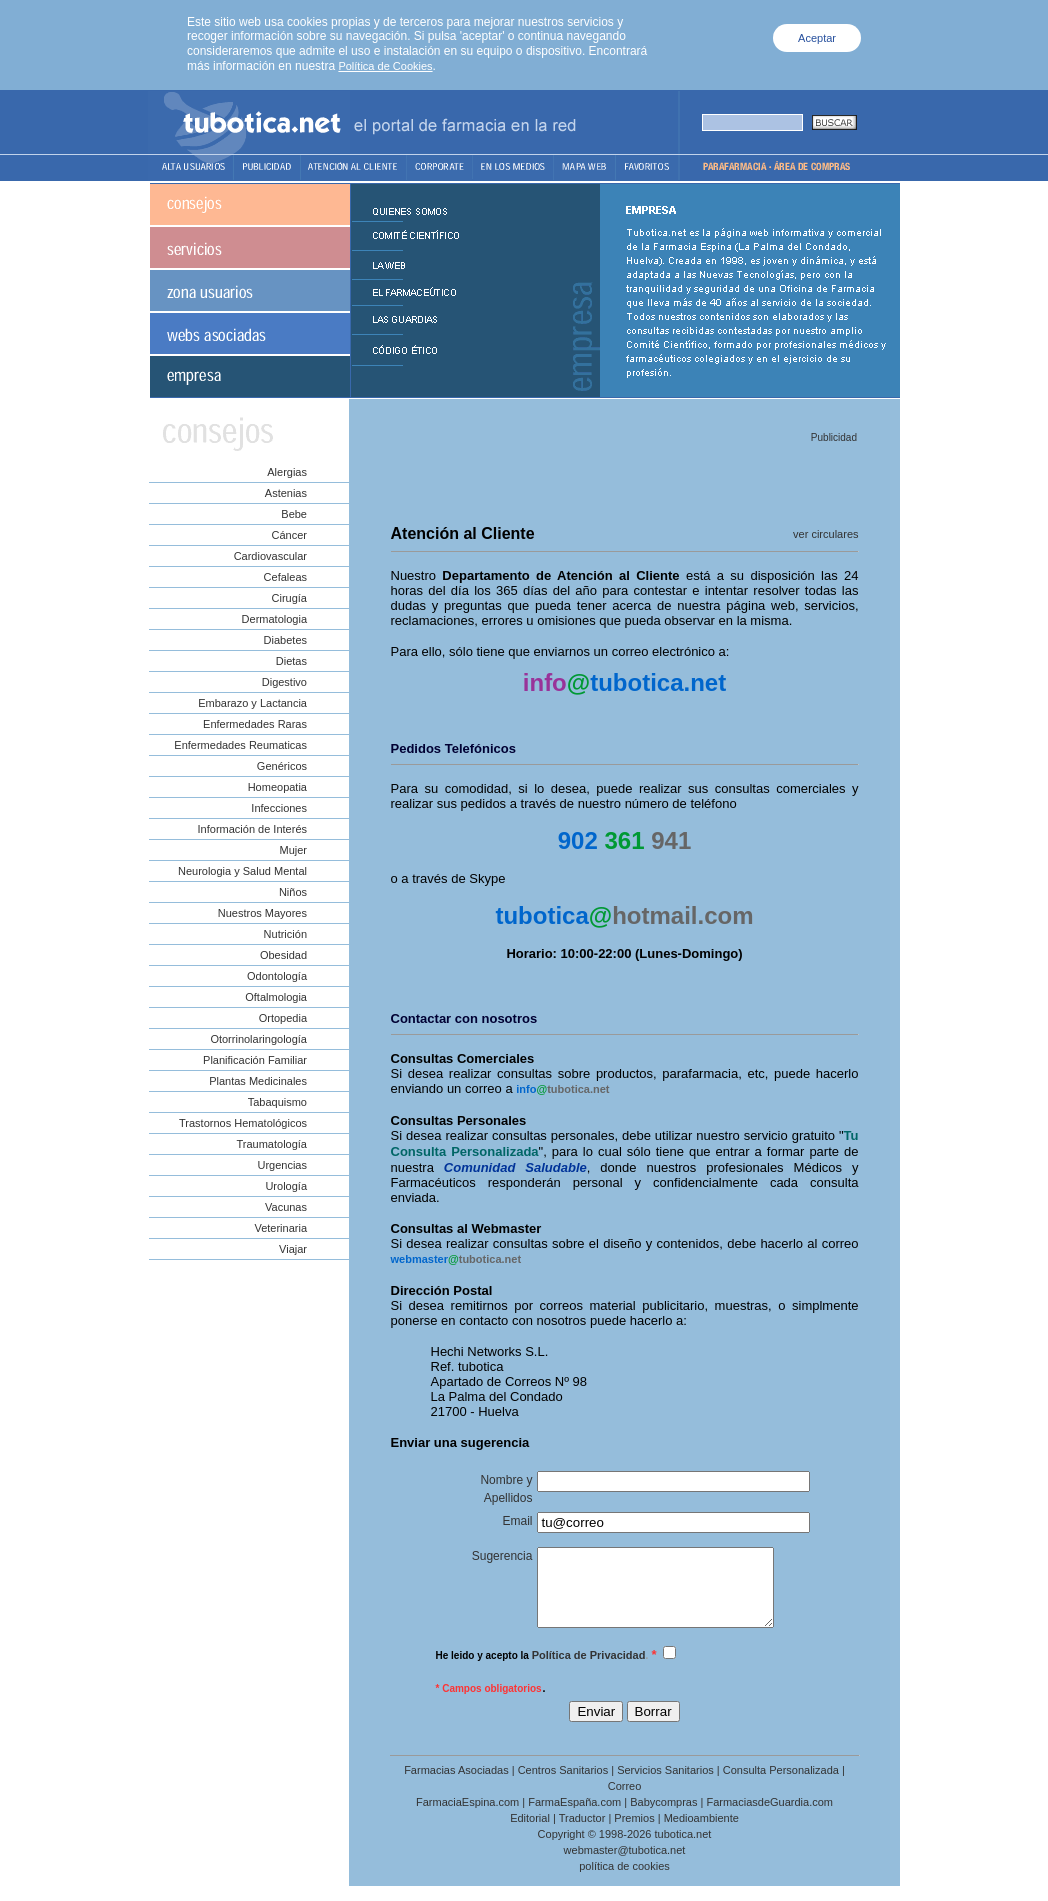 This screenshot has height=1901, width=1048. What do you see at coordinates (277, 976) in the screenshot?
I see `Odontología` at bounding box center [277, 976].